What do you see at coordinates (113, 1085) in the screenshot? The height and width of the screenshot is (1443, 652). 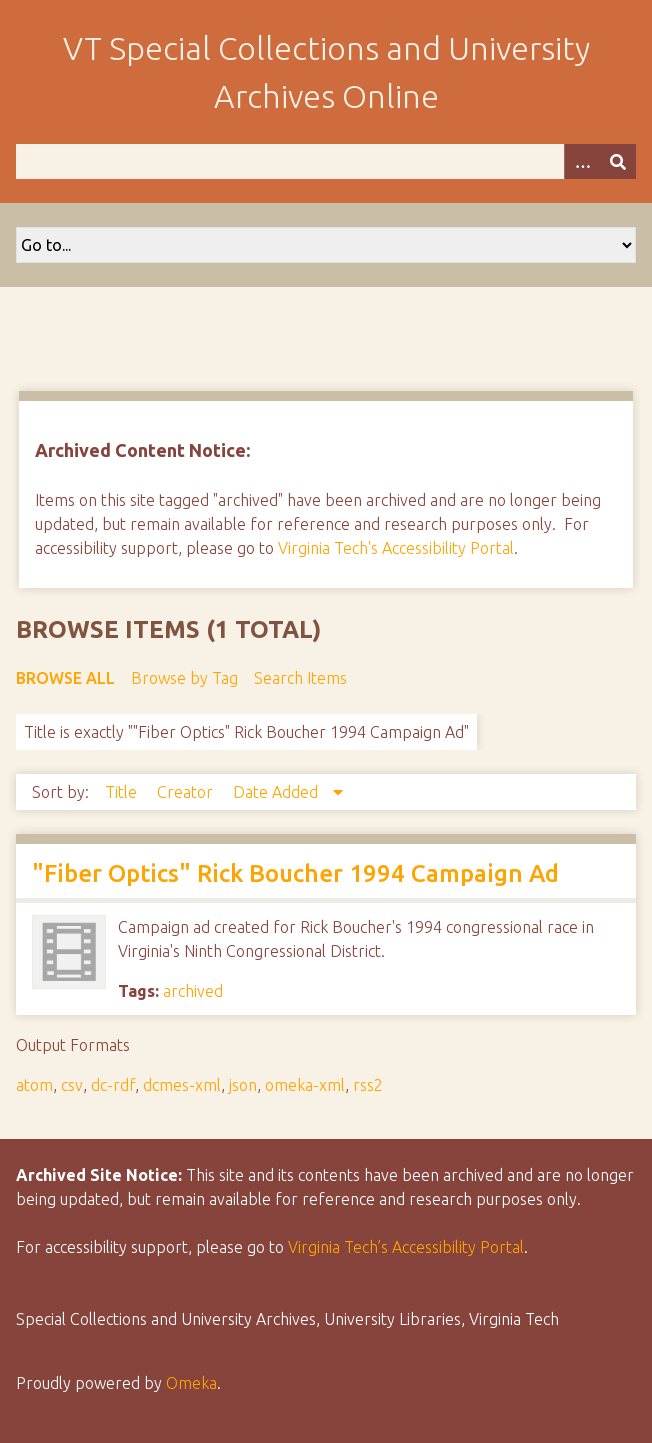 I see `dc-rdf` at bounding box center [113, 1085].